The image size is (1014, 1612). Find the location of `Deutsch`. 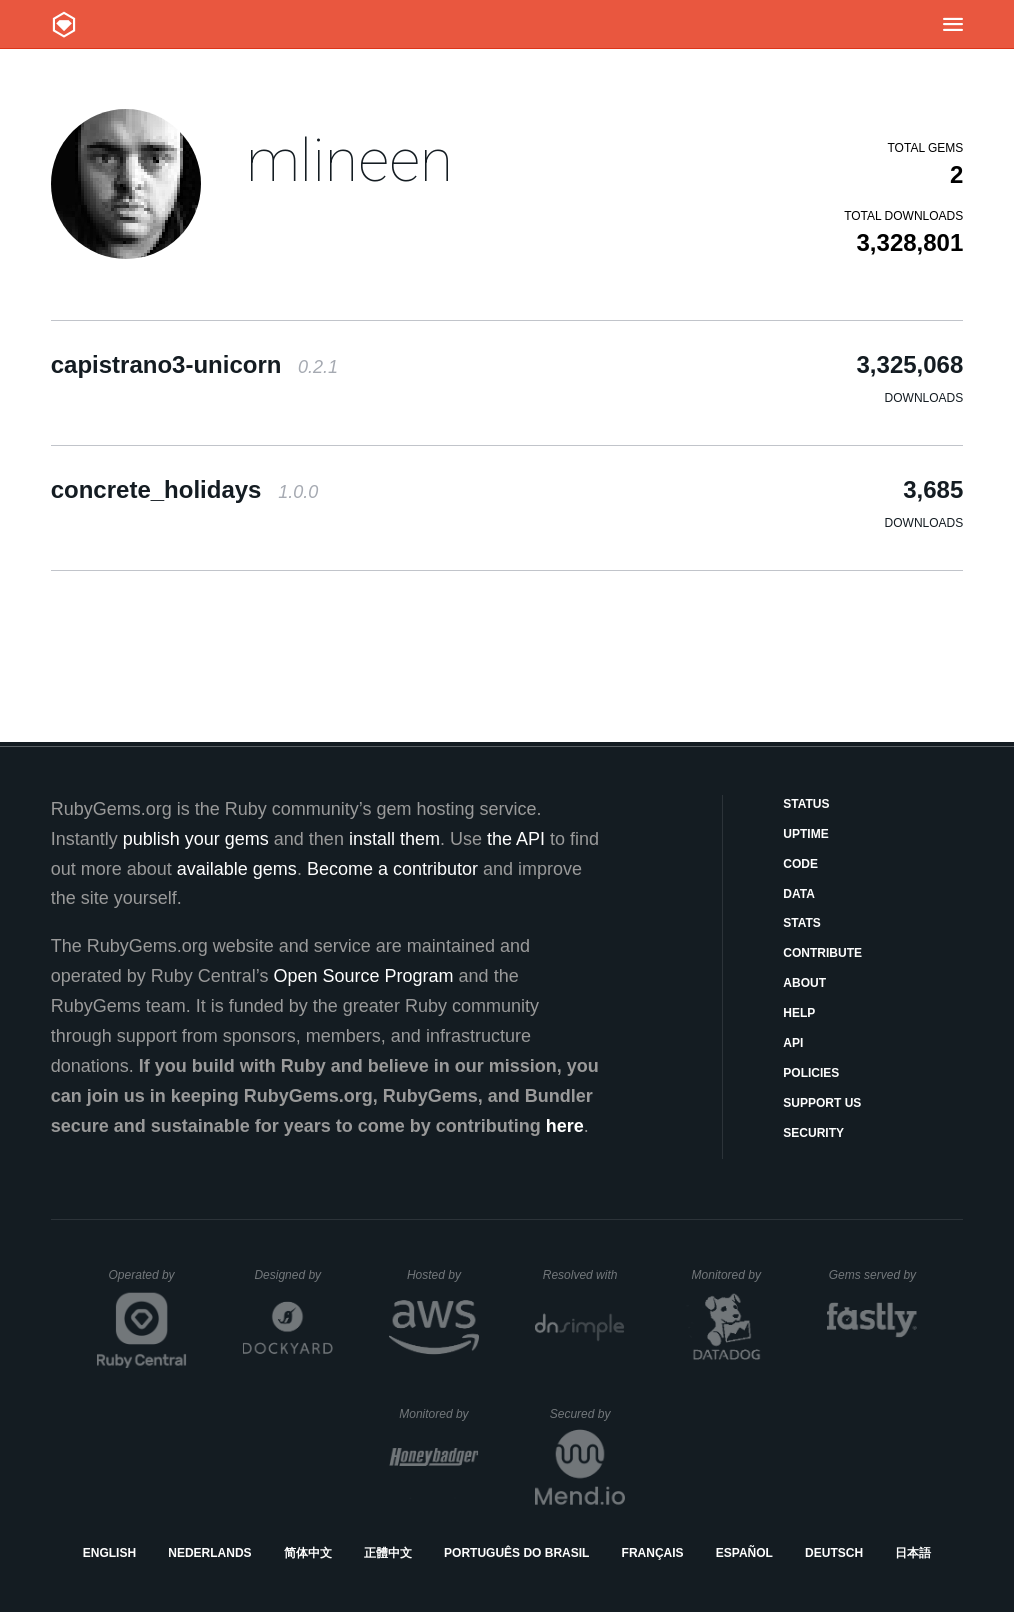

Deutsch is located at coordinates (834, 1553).